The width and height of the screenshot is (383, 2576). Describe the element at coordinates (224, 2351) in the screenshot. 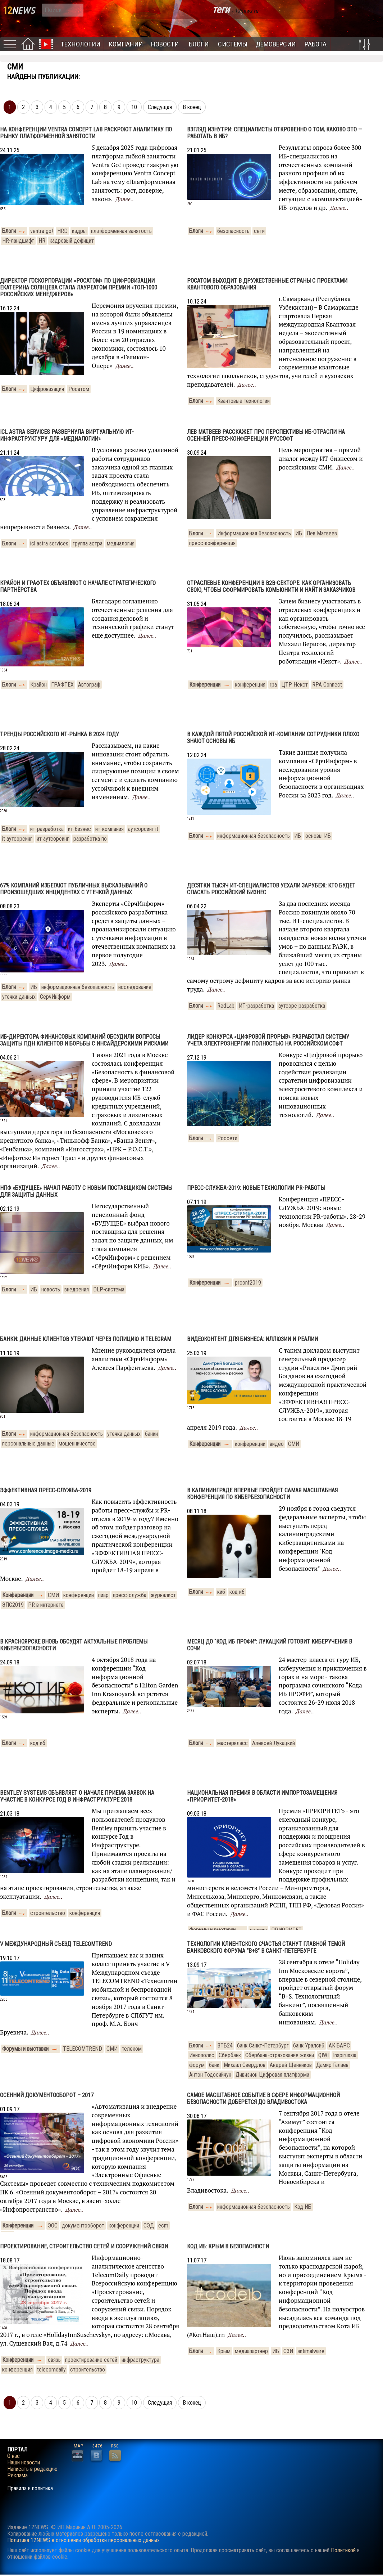

I see `Крым` at that location.